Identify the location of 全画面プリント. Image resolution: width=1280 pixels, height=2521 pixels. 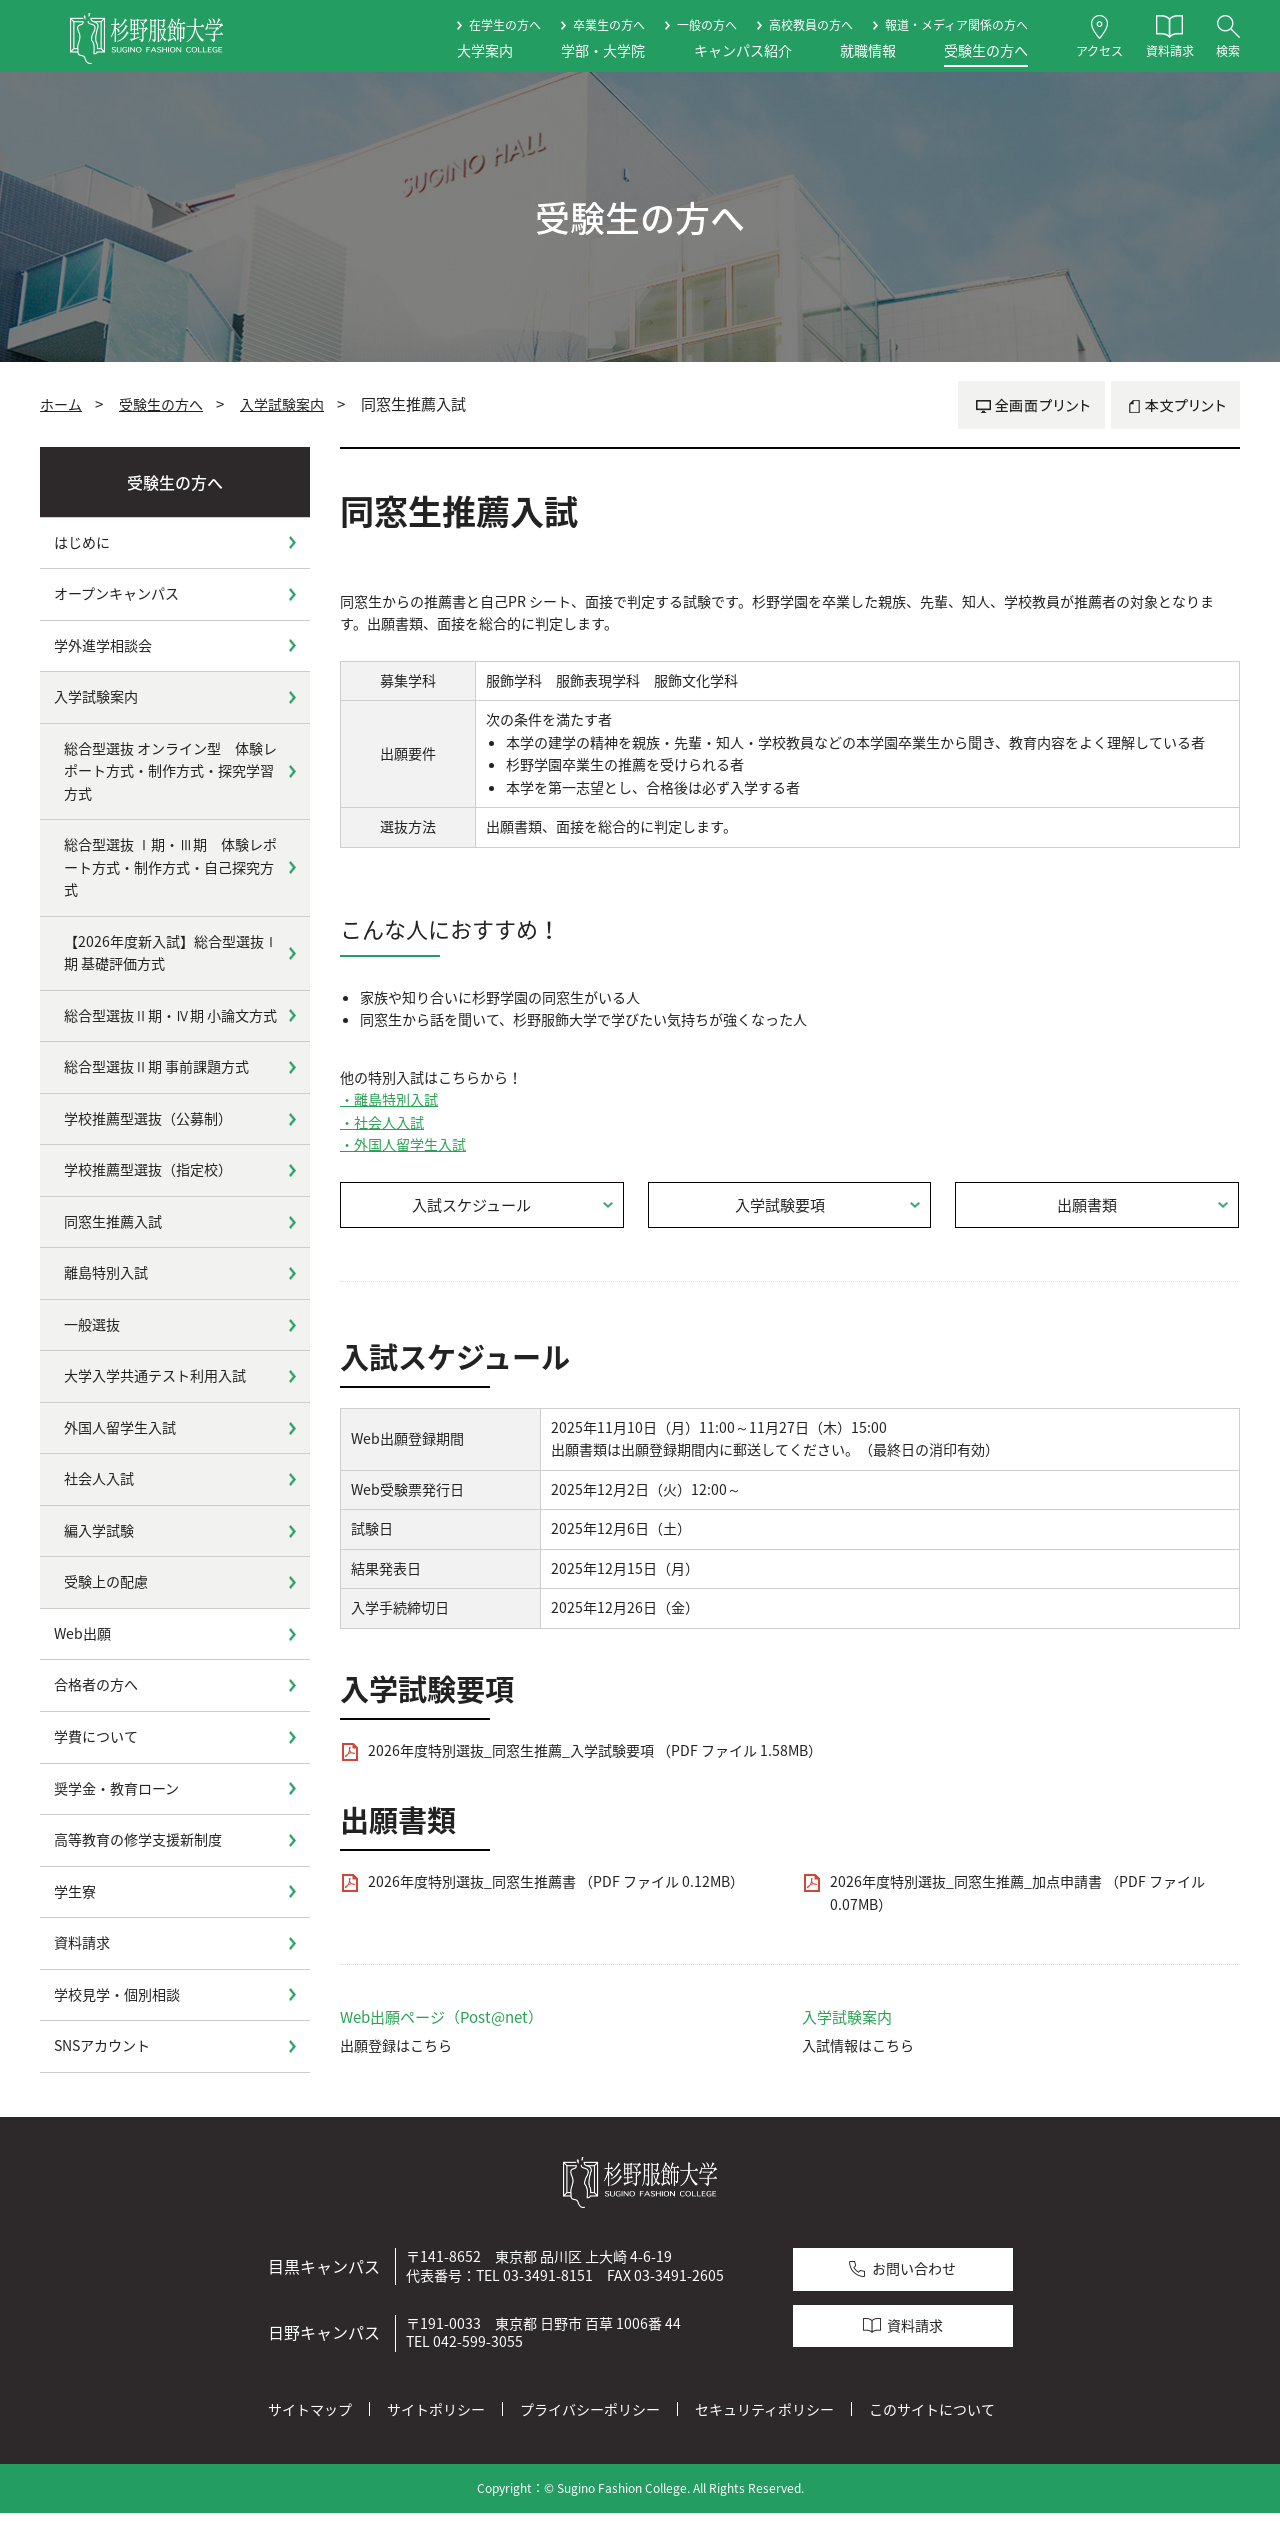
(1031, 405).